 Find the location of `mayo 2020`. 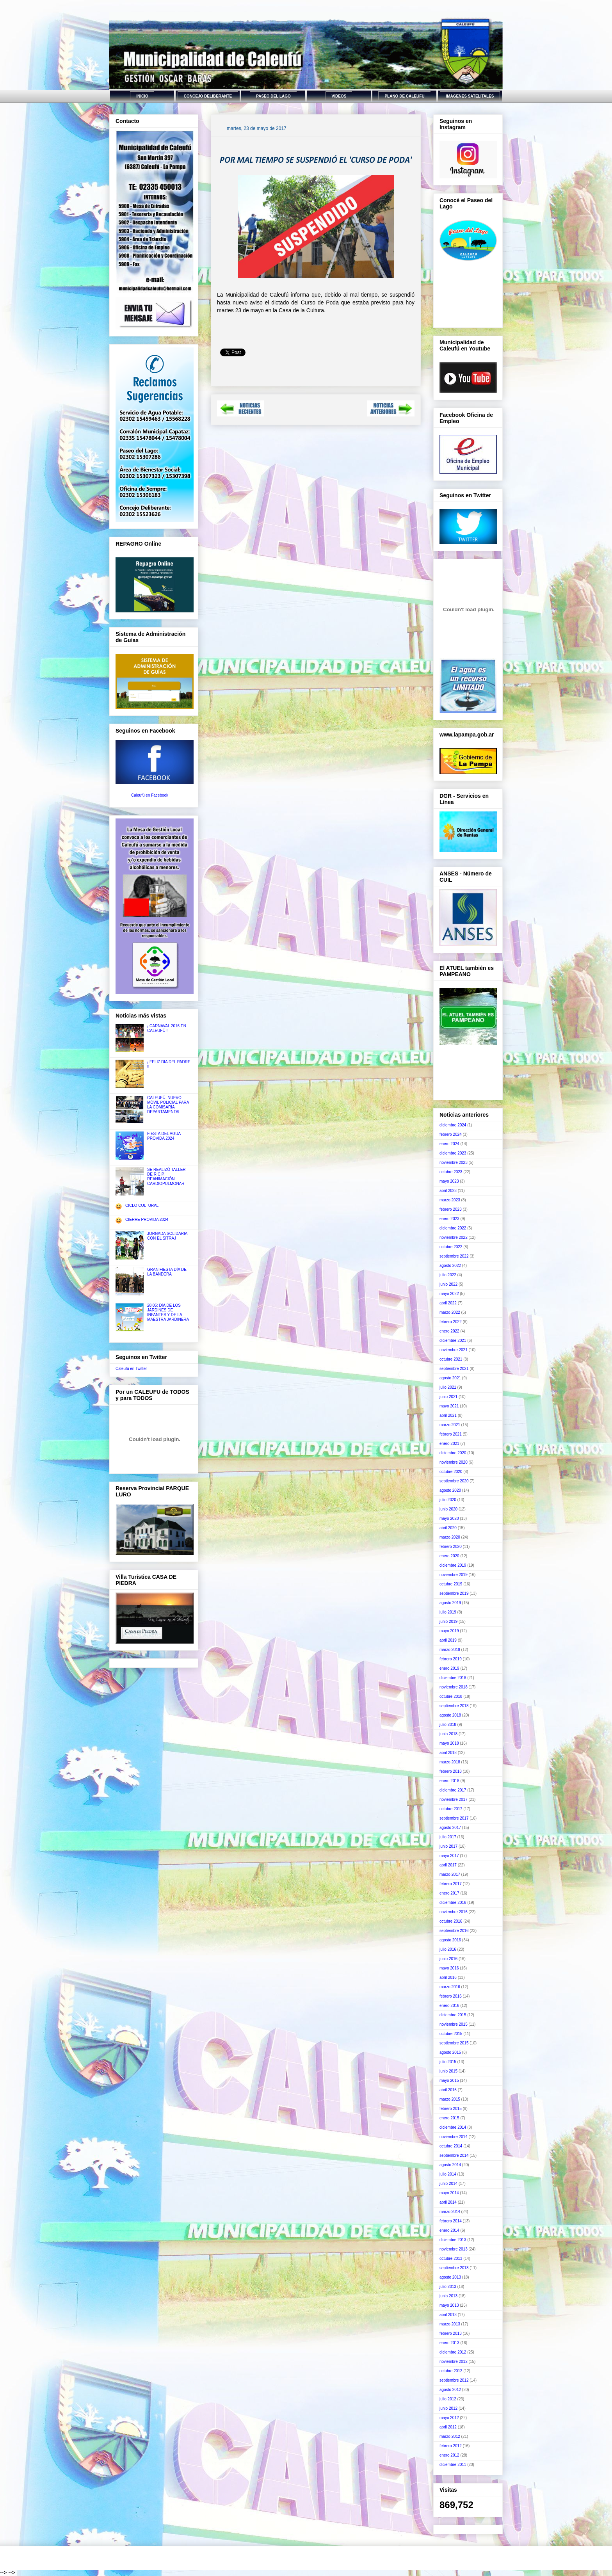

mayo 2020 is located at coordinates (449, 1518).